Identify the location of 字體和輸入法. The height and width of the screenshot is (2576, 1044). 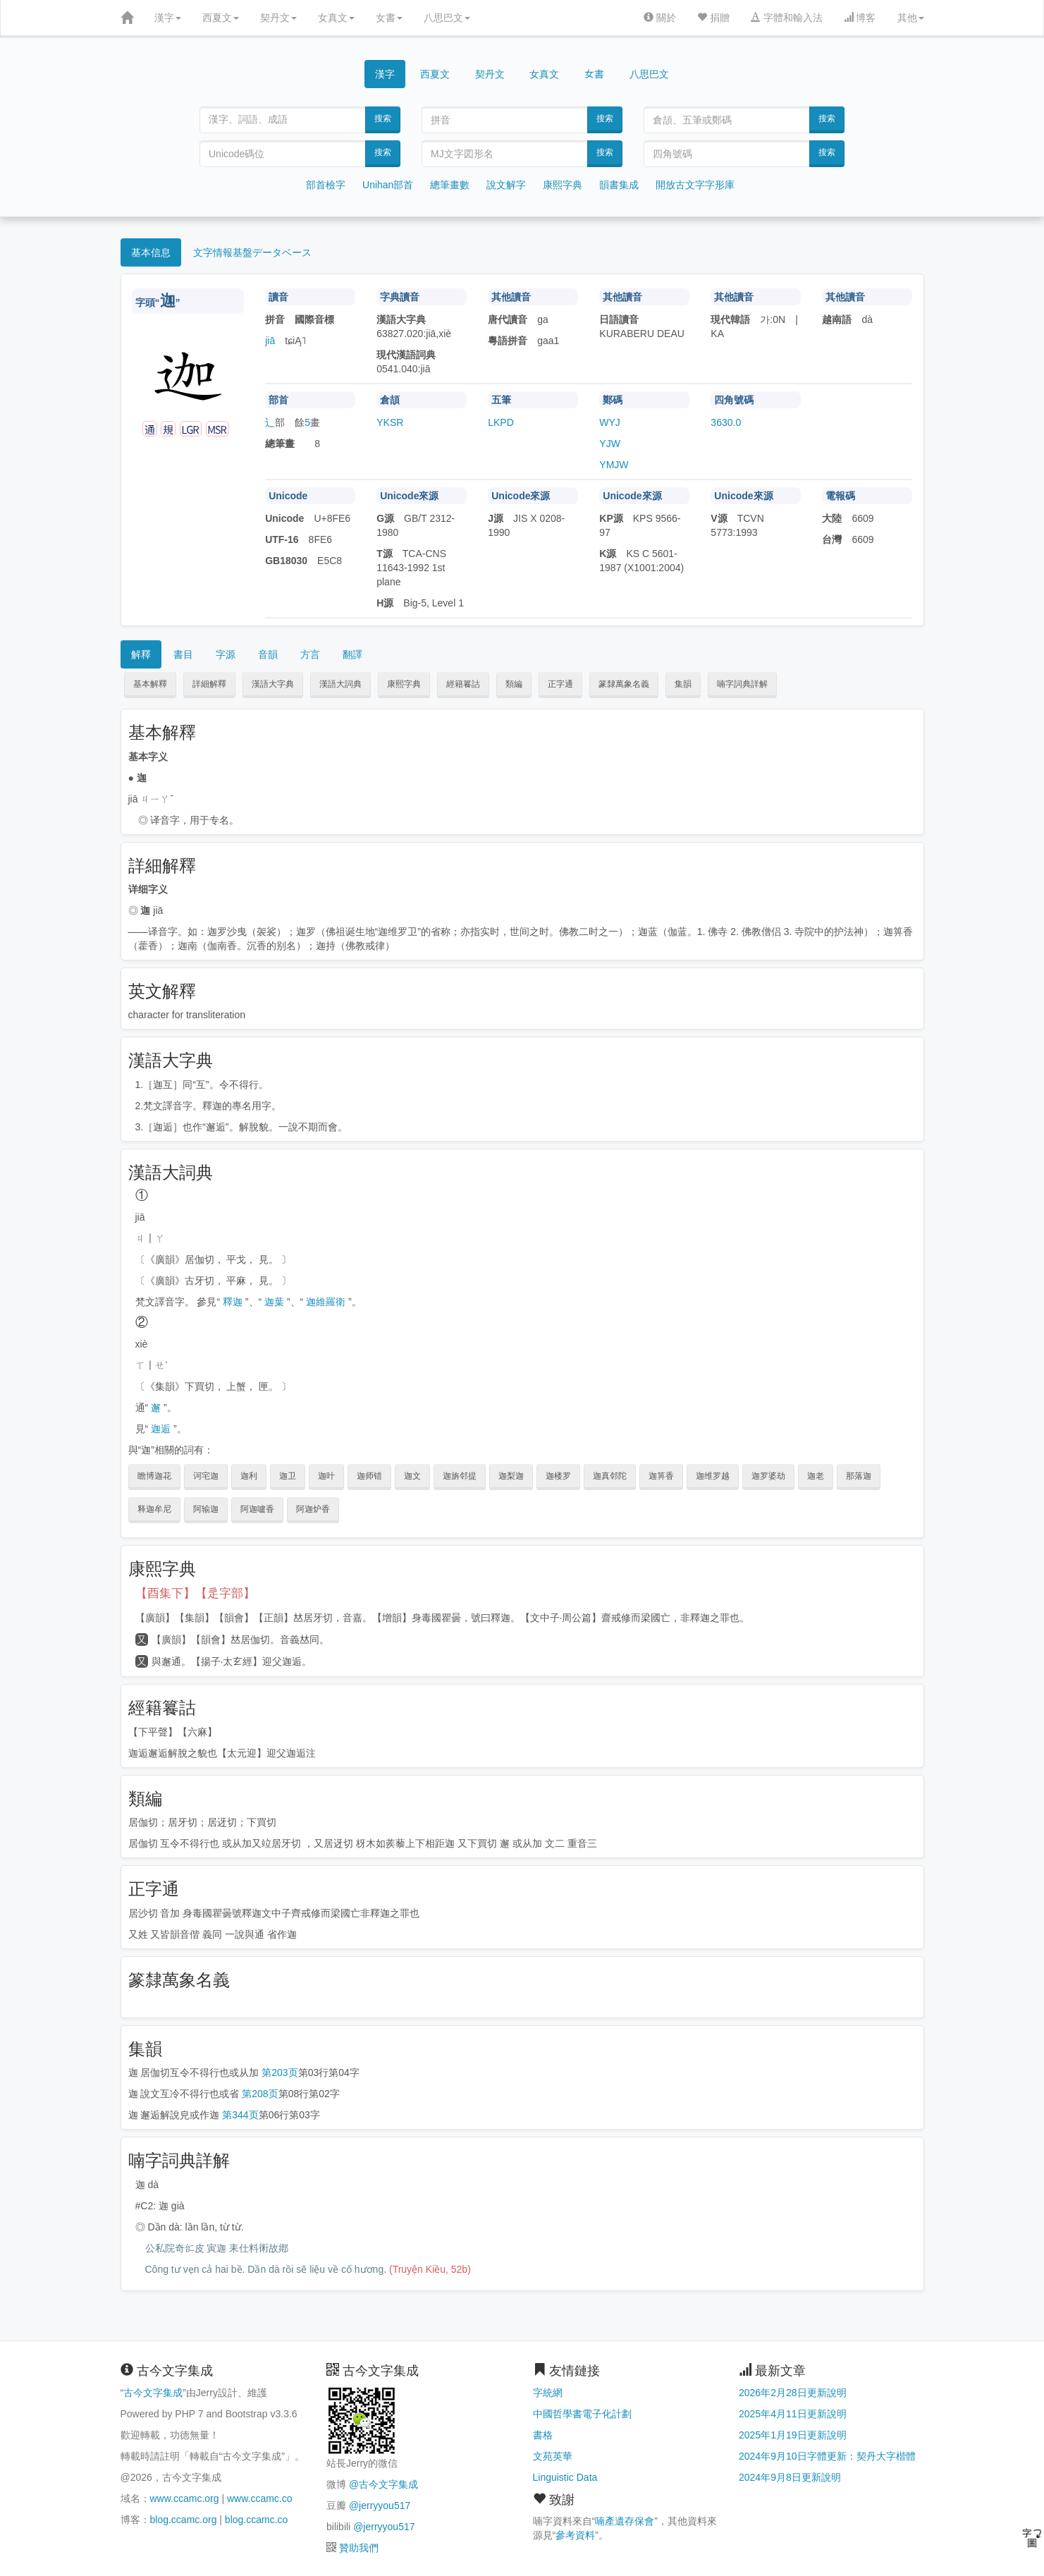
(787, 17).